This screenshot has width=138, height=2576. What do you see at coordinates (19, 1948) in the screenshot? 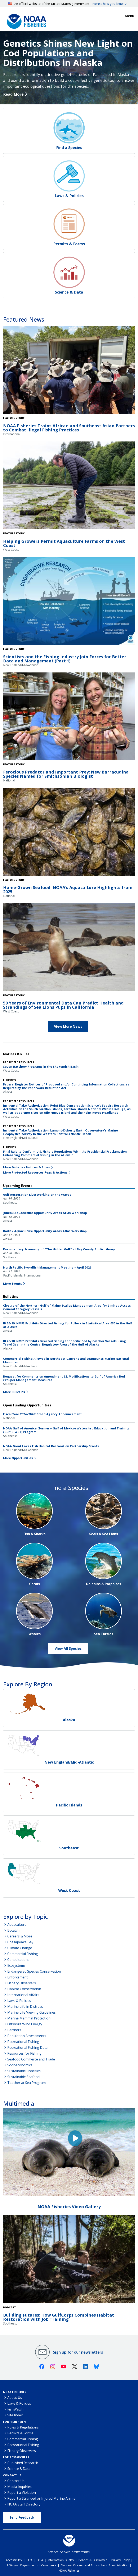
I see `Climate Change` at bounding box center [19, 1948].